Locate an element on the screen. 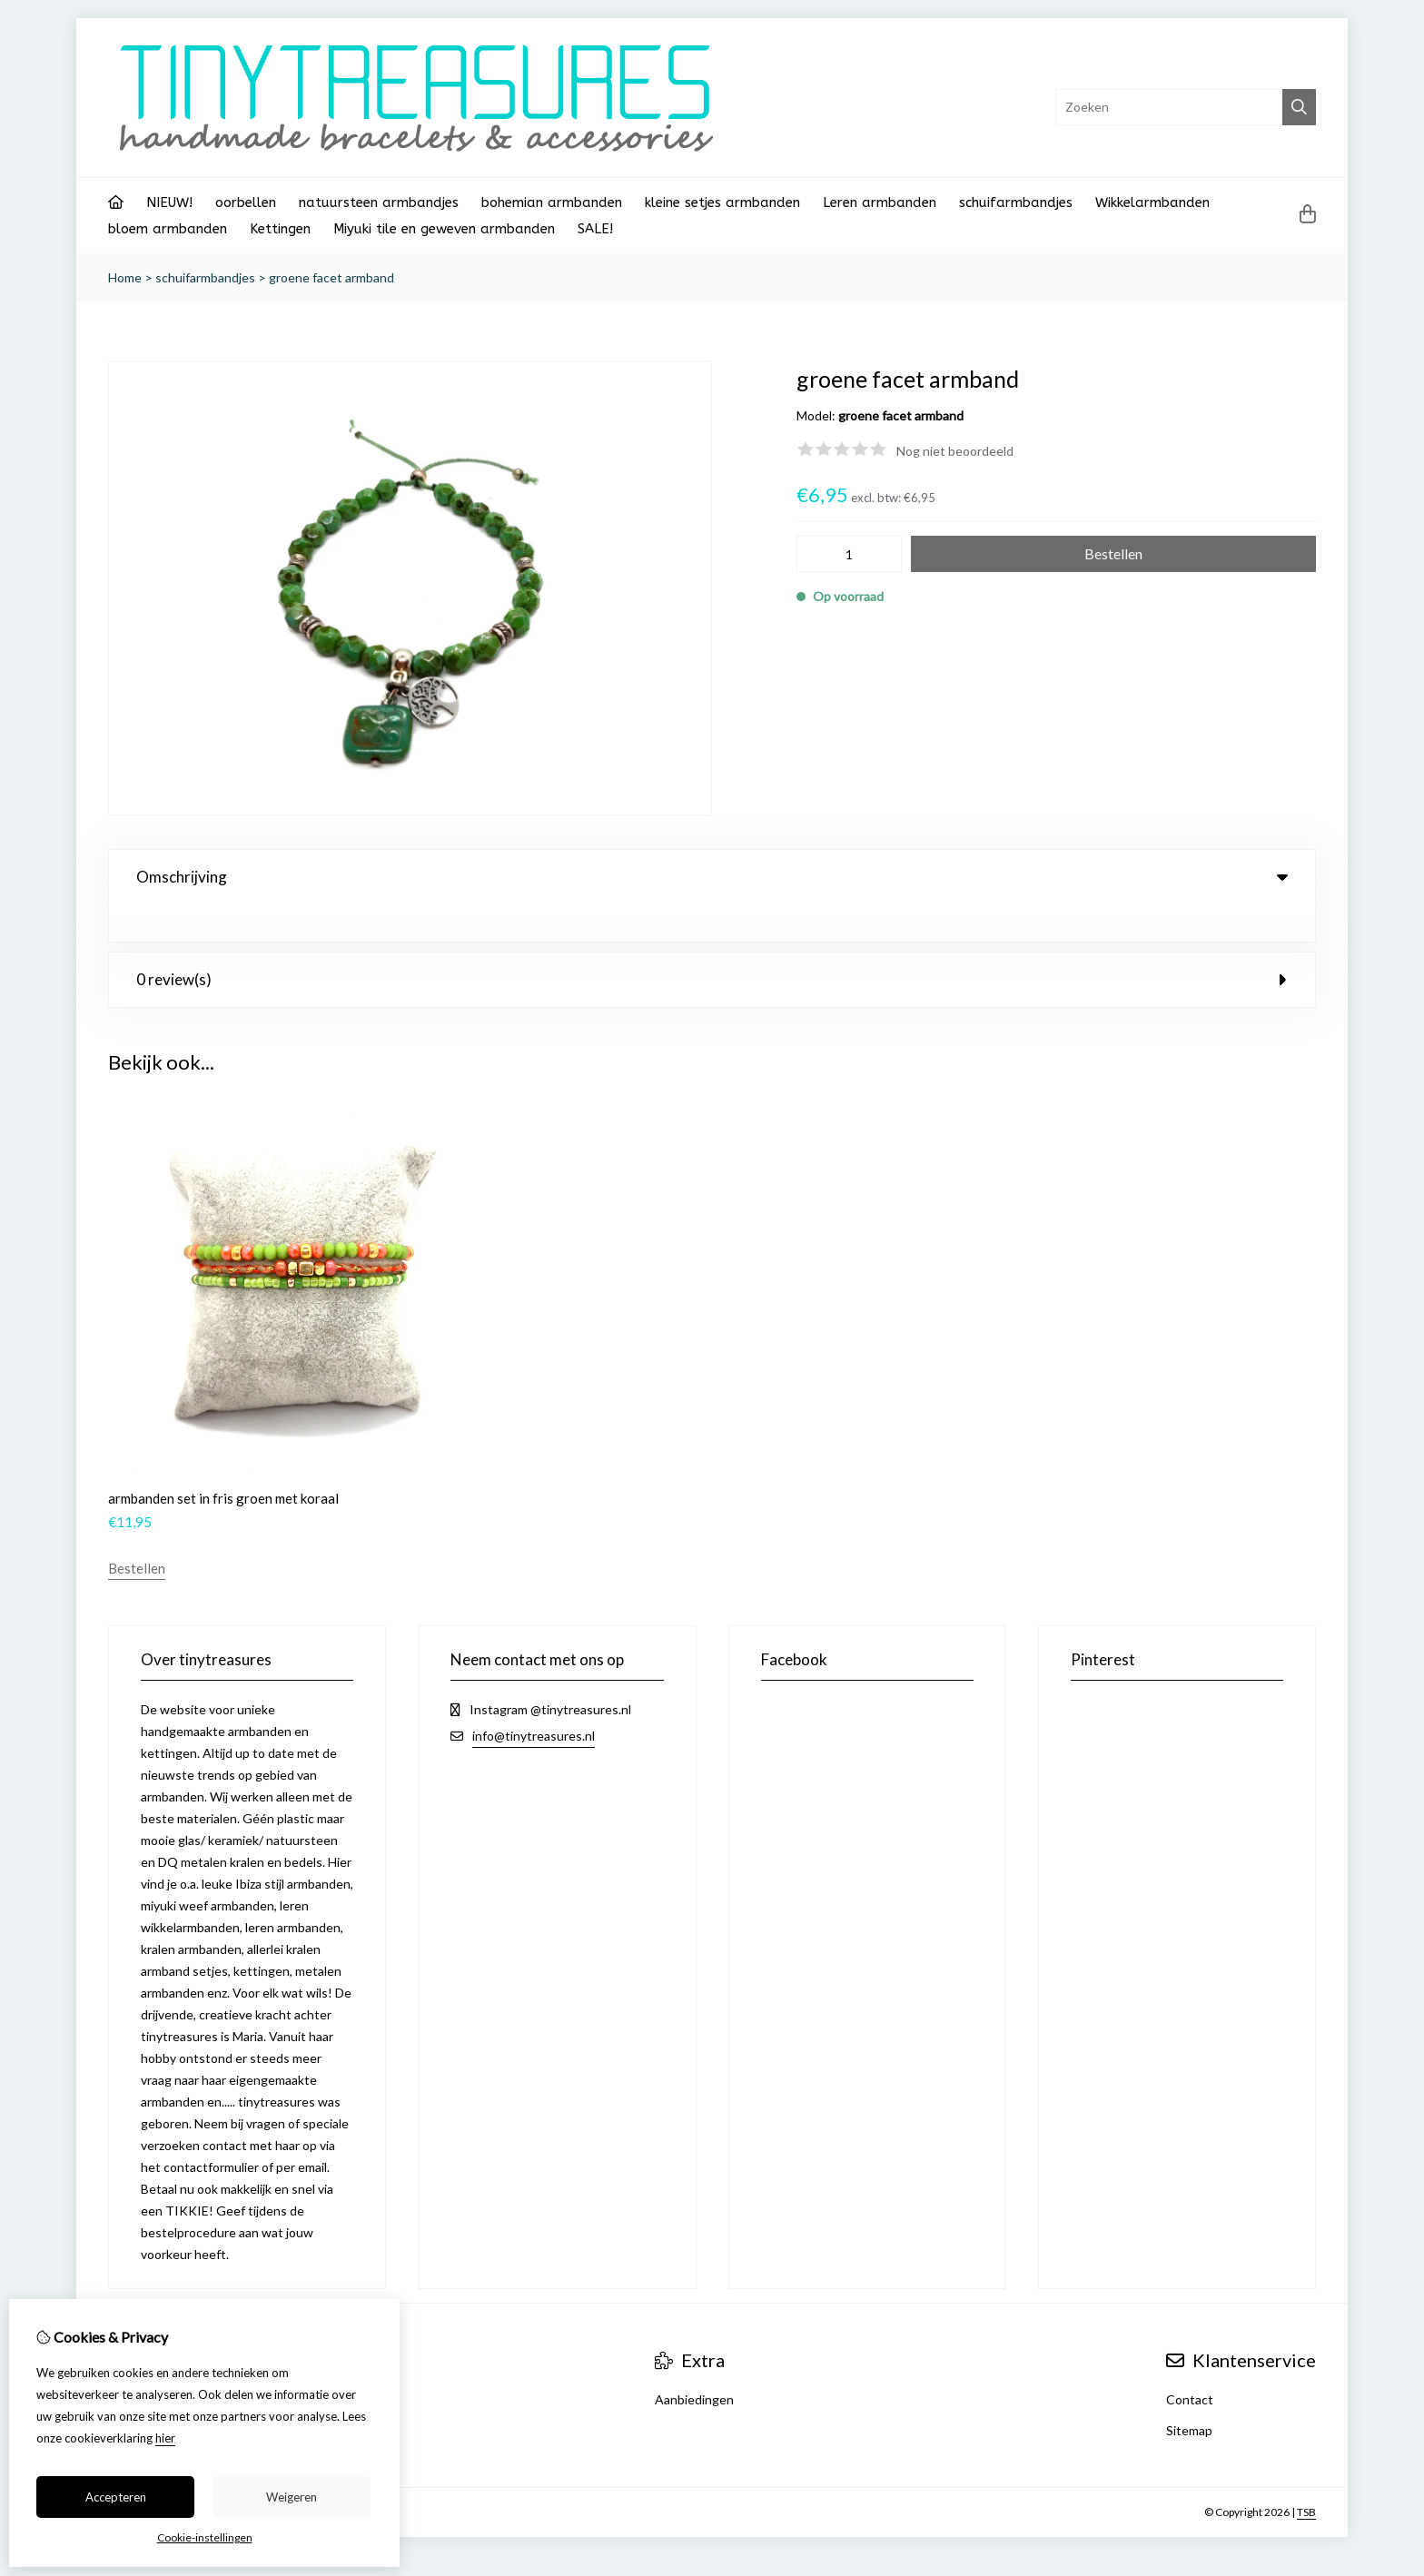  Accepteren is located at coordinates (115, 2497).